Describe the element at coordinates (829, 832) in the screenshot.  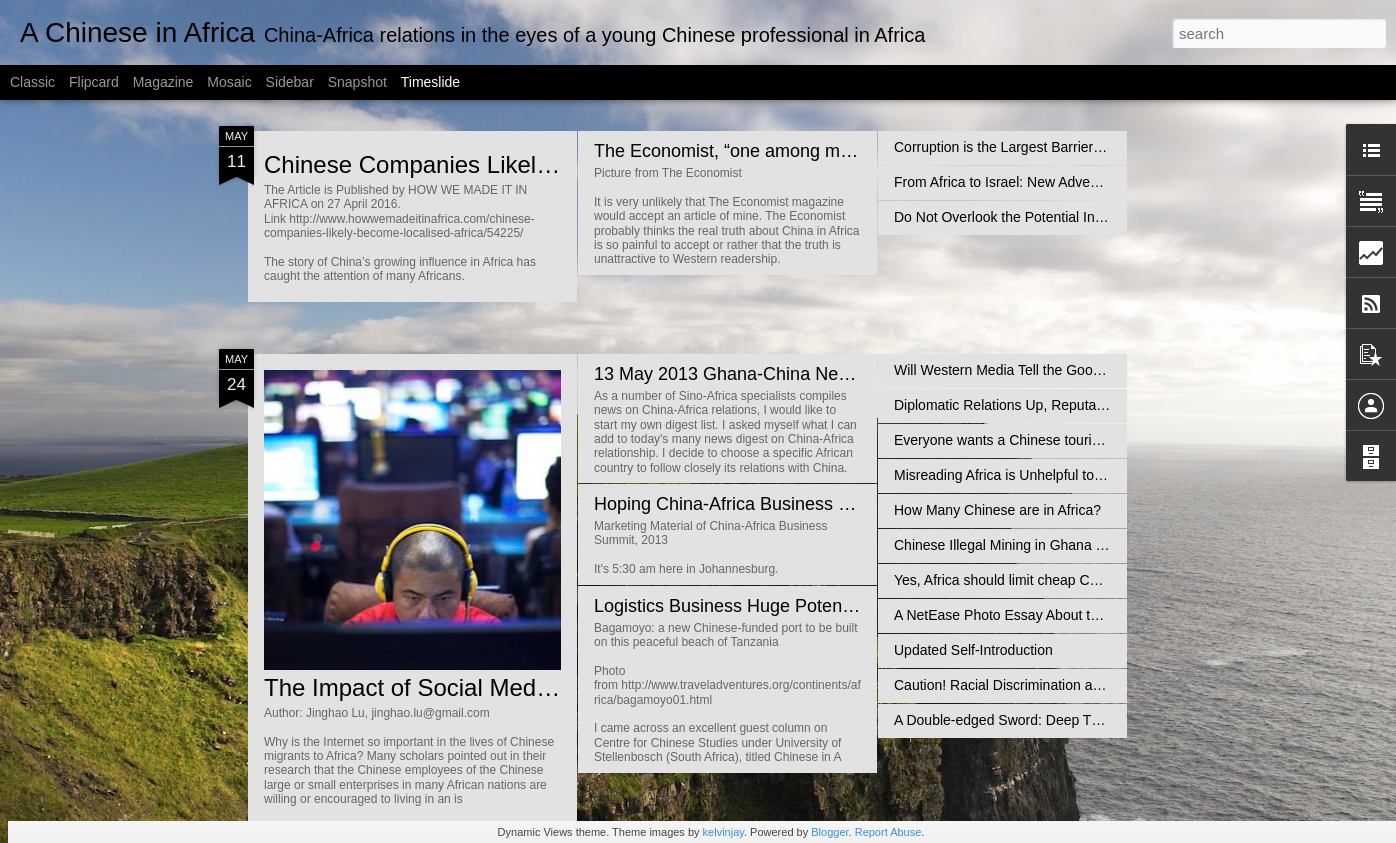
I see `Blogger` at that location.